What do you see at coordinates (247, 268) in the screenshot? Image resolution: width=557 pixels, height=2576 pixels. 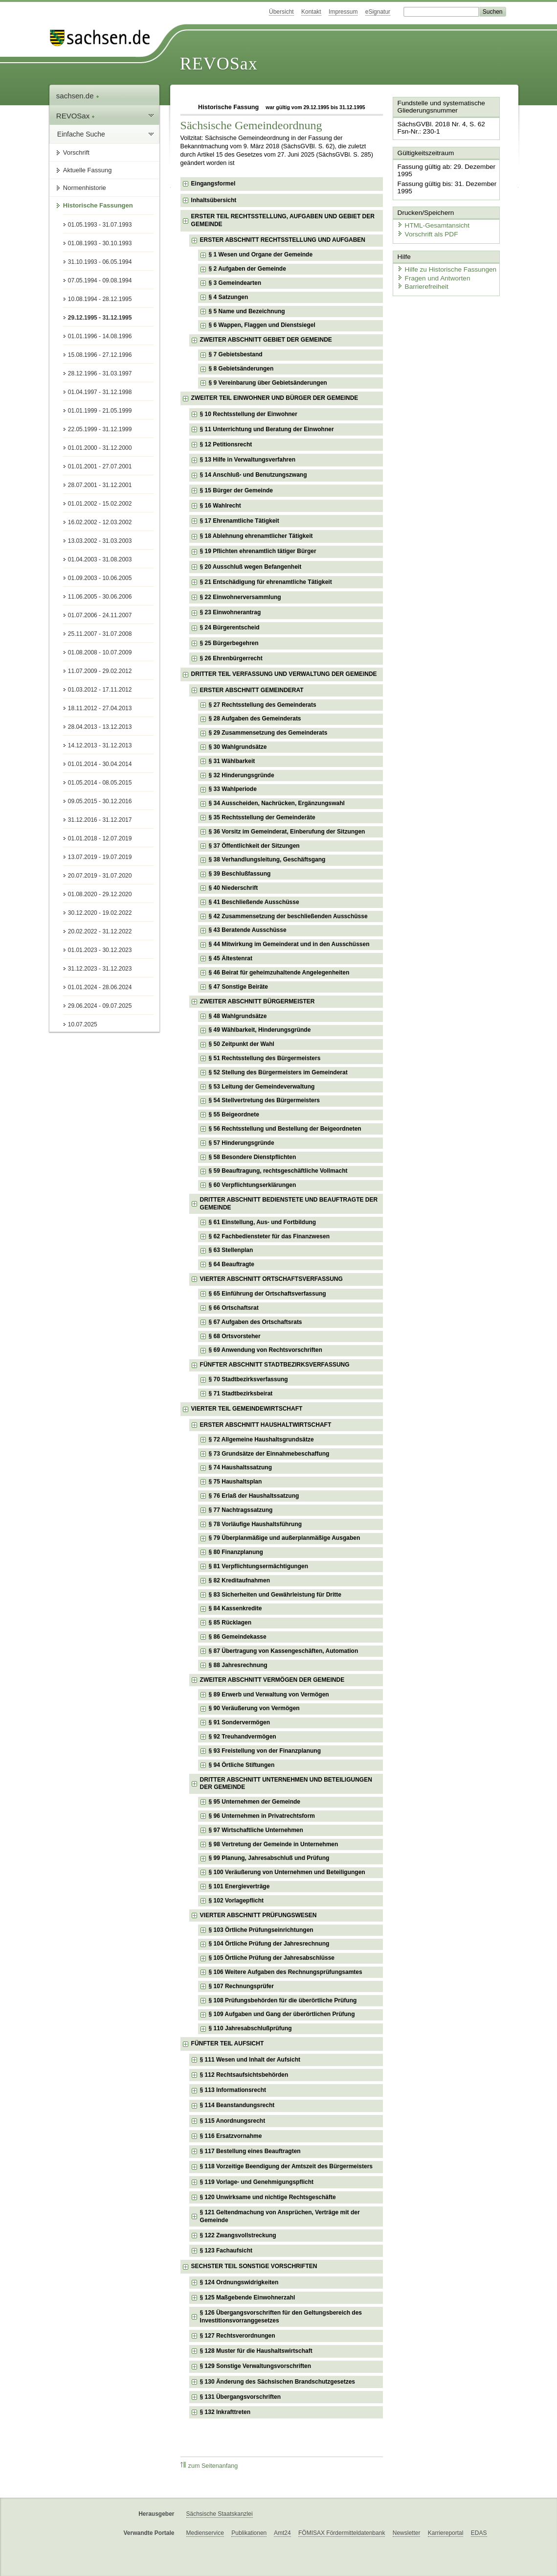 I see `§ 2 Aufgaben der Gemeinde [checkbox]` at bounding box center [247, 268].